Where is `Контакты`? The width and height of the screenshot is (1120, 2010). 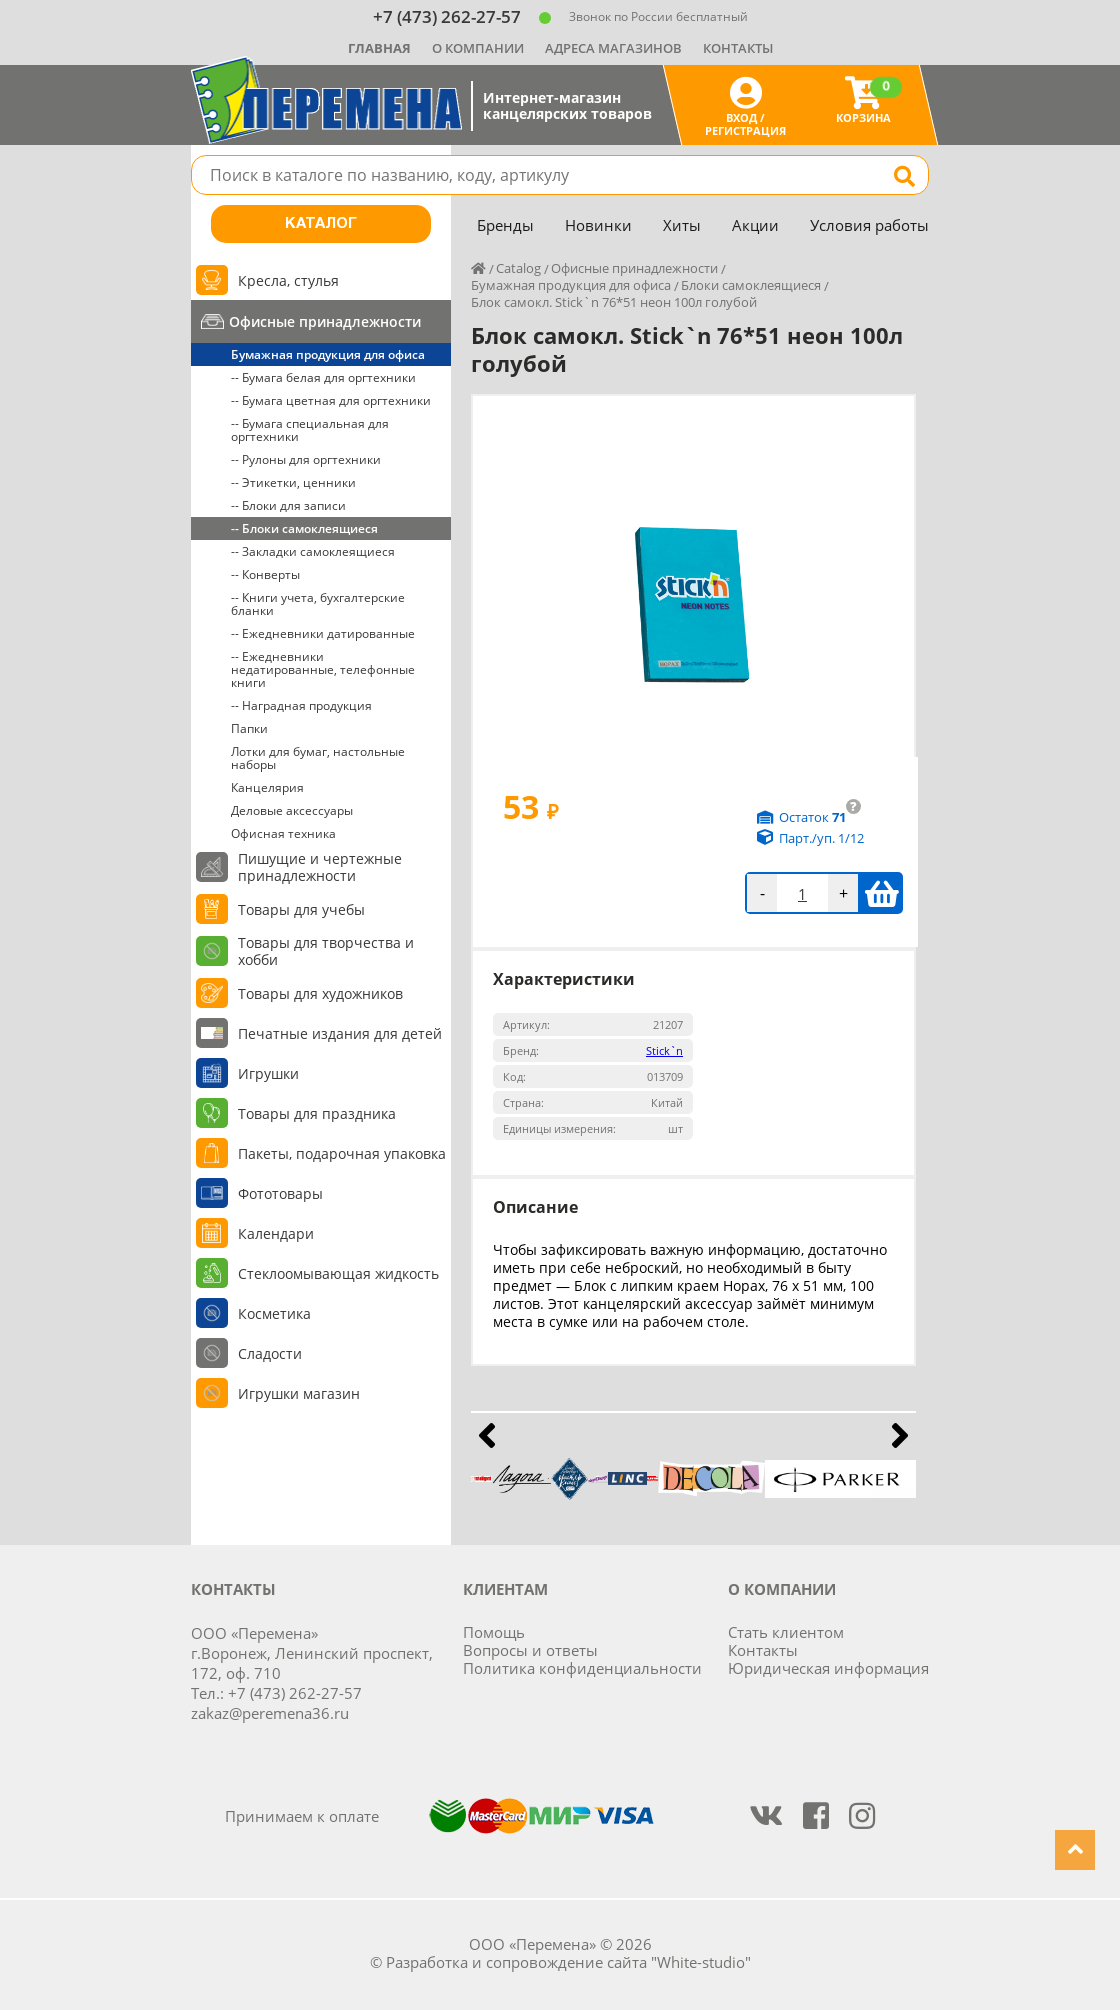 Контакты is located at coordinates (738, 48).